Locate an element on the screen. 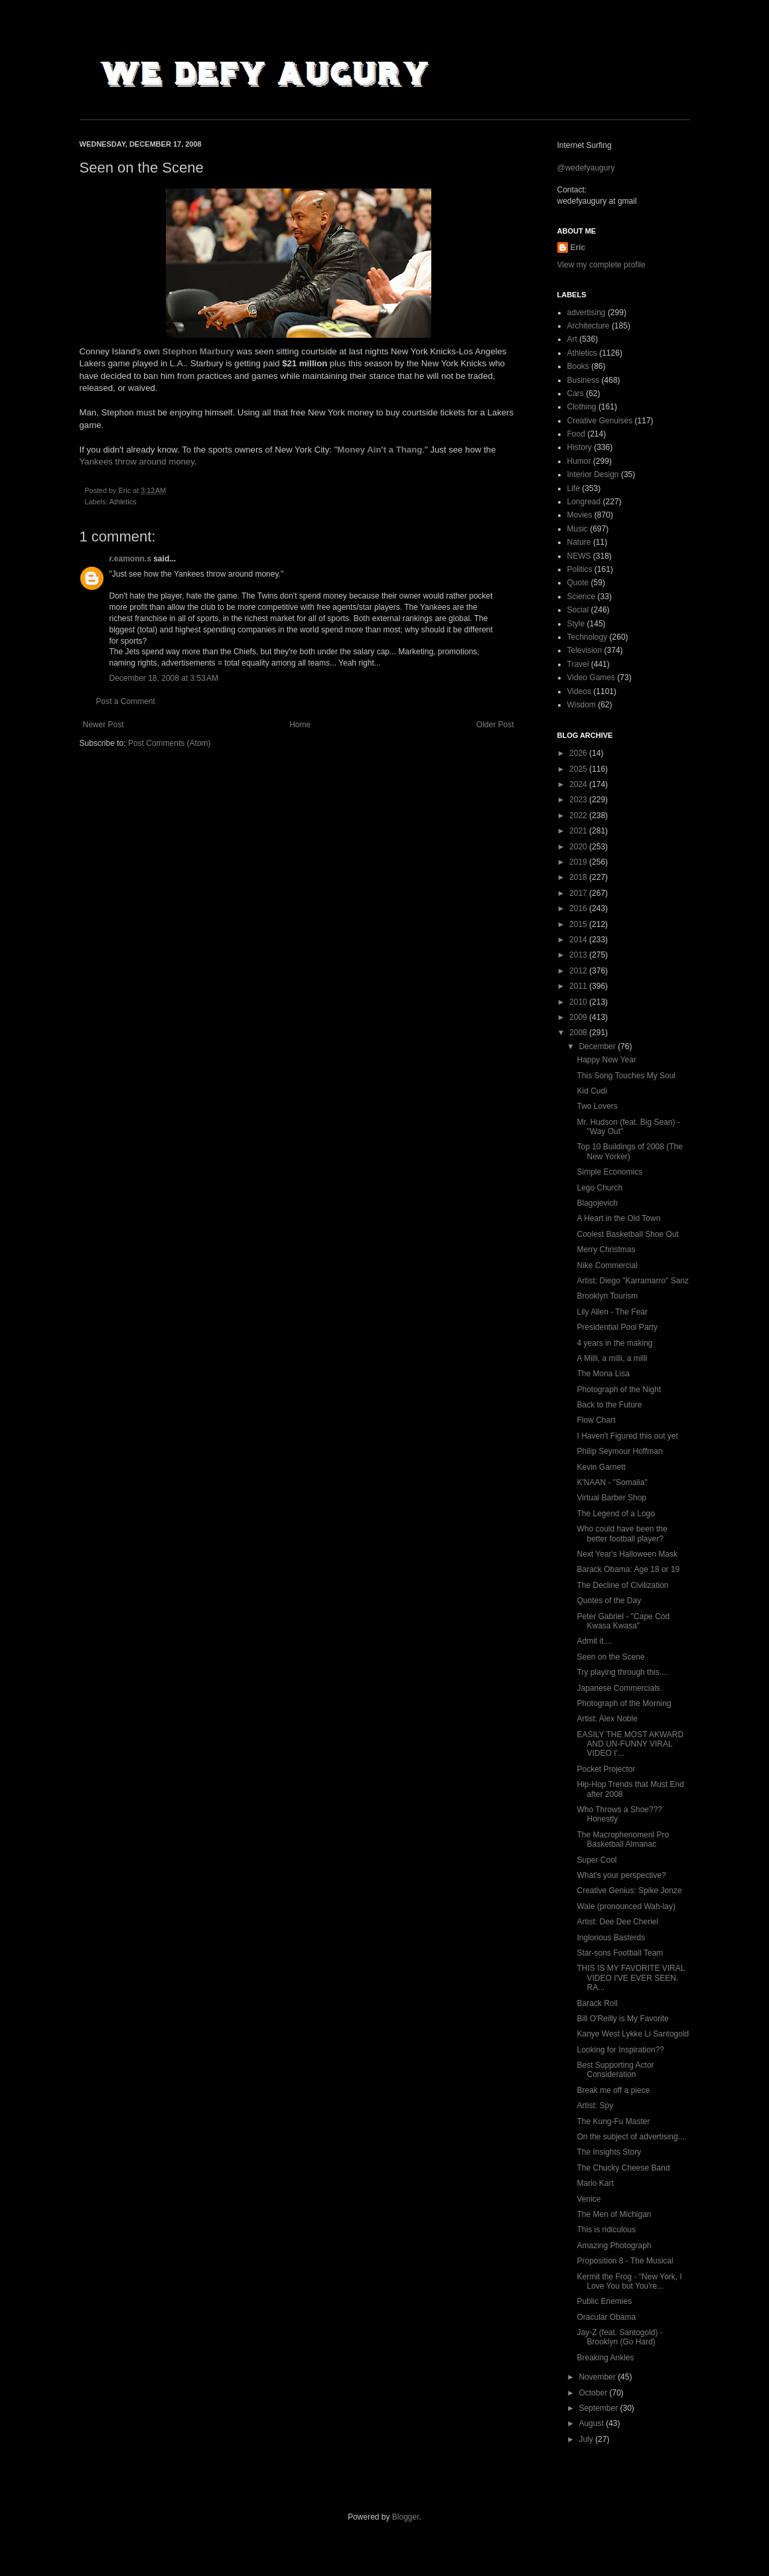 Image resolution: width=769 pixels, height=2576 pixels. Music is located at coordinates (577, 529).